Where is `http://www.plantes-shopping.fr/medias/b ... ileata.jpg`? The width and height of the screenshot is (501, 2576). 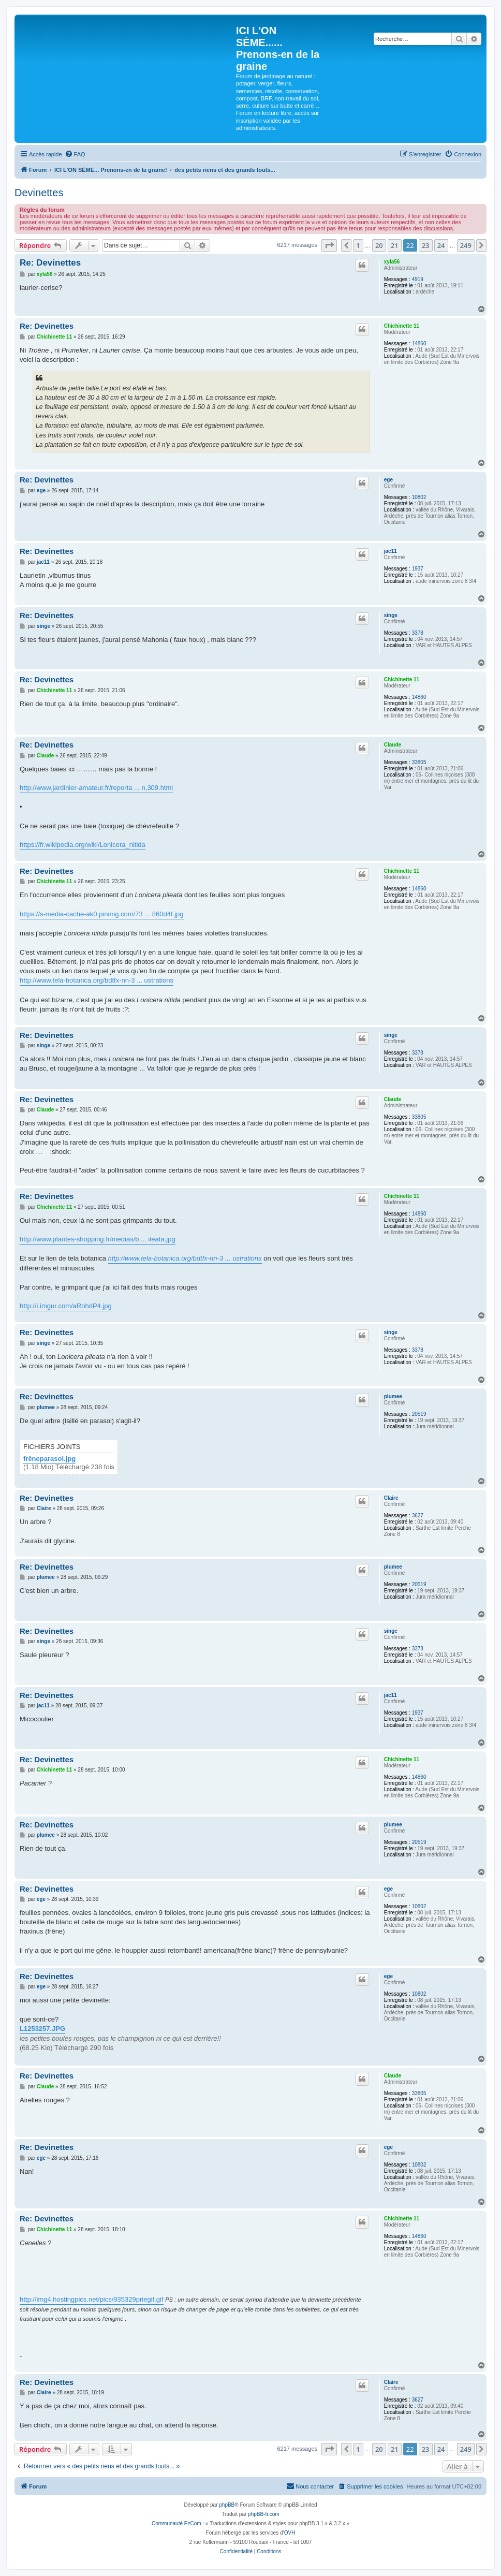 http://www.plantes-shopping.fr/medias/b ... ileata.jpg is located at coordinates (97, 1239).